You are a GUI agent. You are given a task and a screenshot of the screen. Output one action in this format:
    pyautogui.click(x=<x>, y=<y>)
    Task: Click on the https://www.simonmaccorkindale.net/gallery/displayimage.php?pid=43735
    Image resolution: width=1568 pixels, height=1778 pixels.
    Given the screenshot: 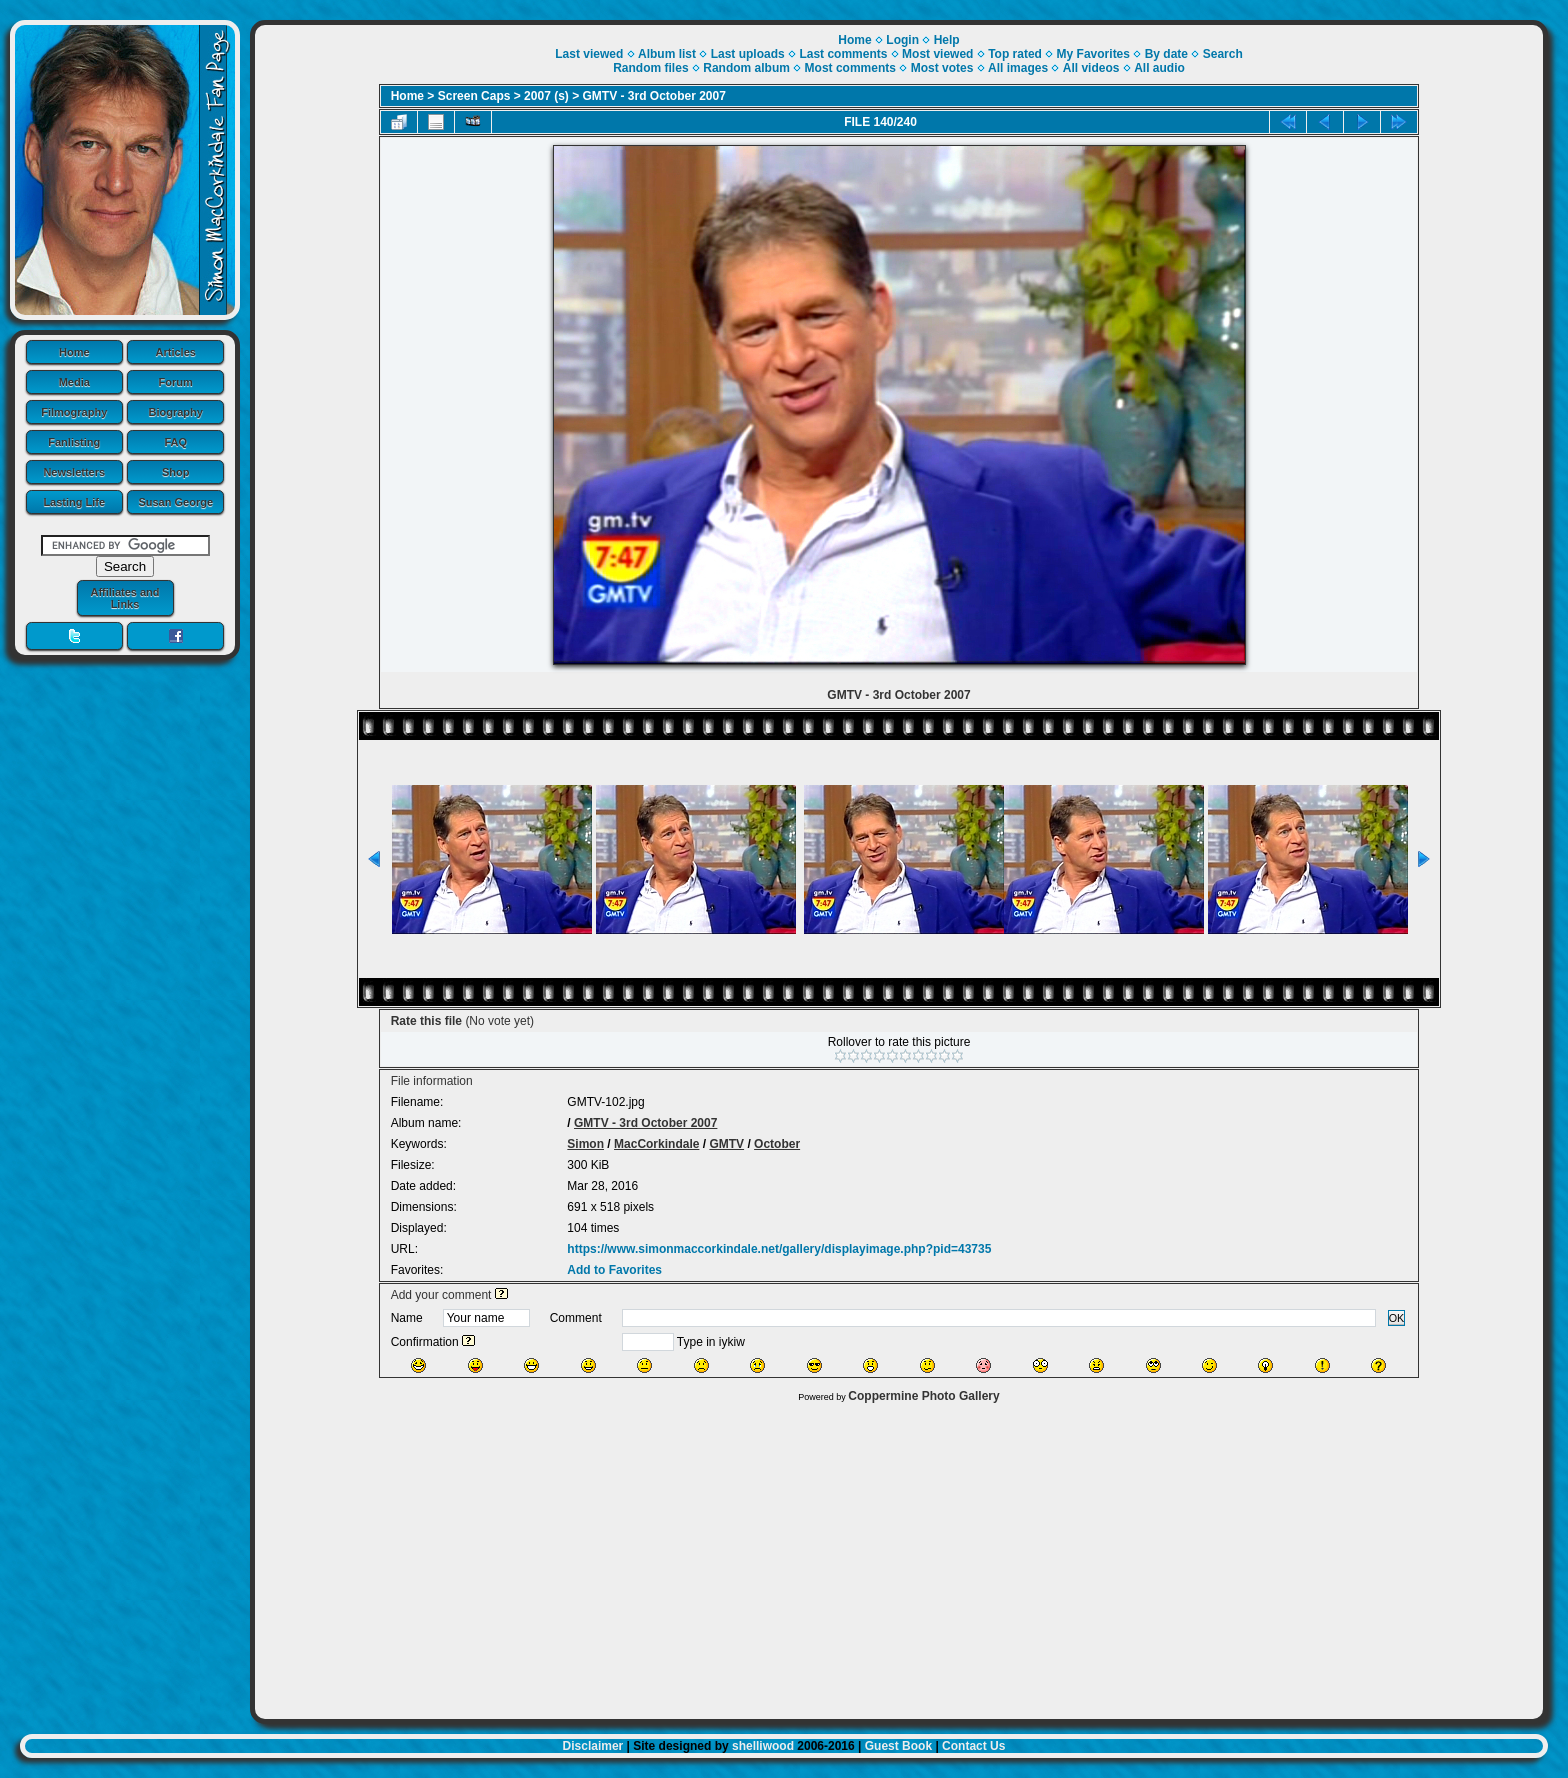 What is the action you would take?
    pyautogui.click(x=779, y=1249)
    